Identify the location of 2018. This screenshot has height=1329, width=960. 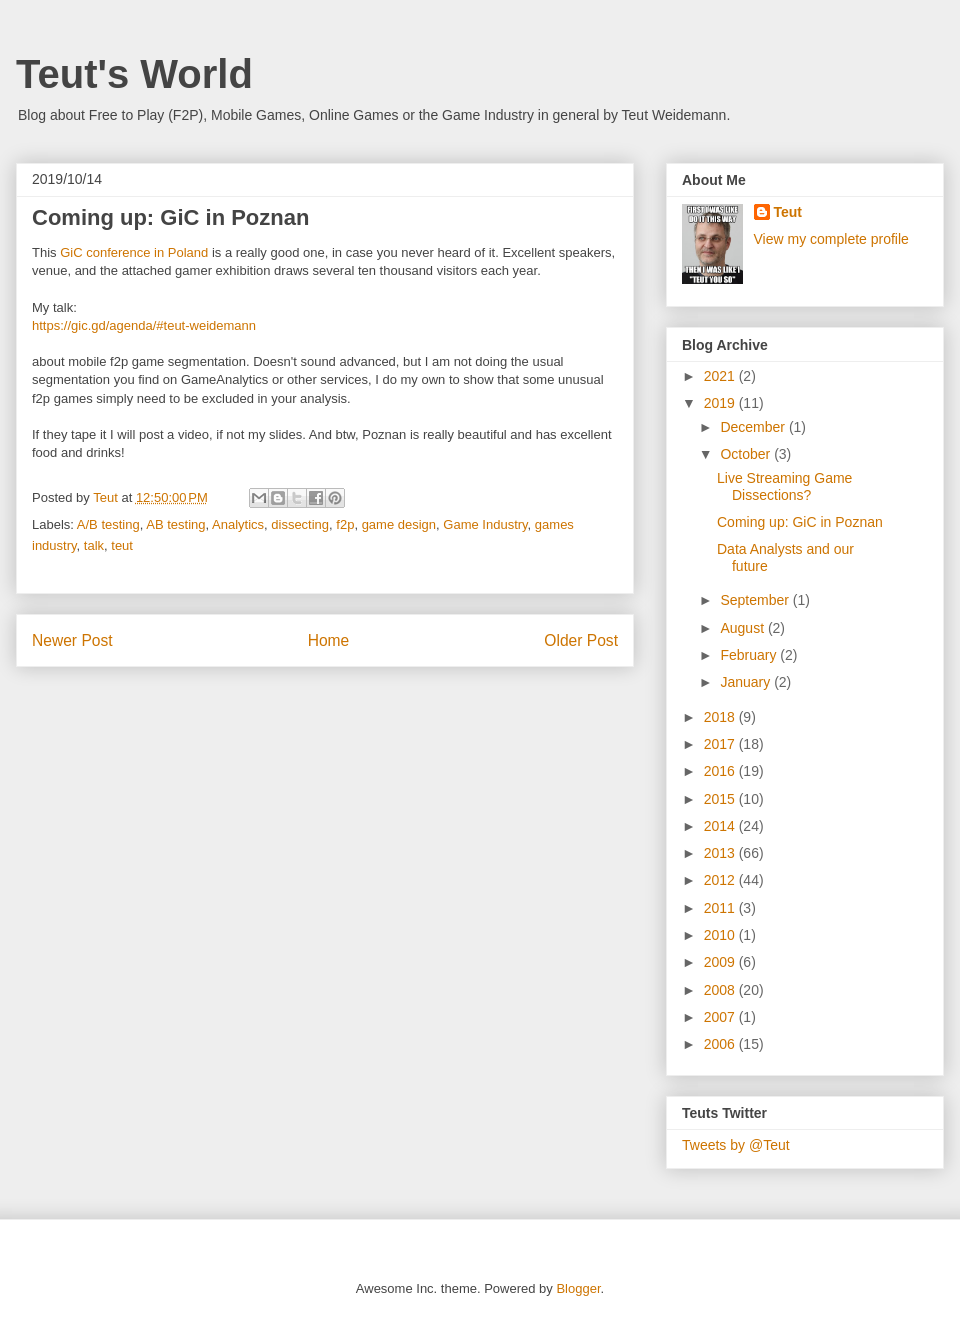
(721, 717).